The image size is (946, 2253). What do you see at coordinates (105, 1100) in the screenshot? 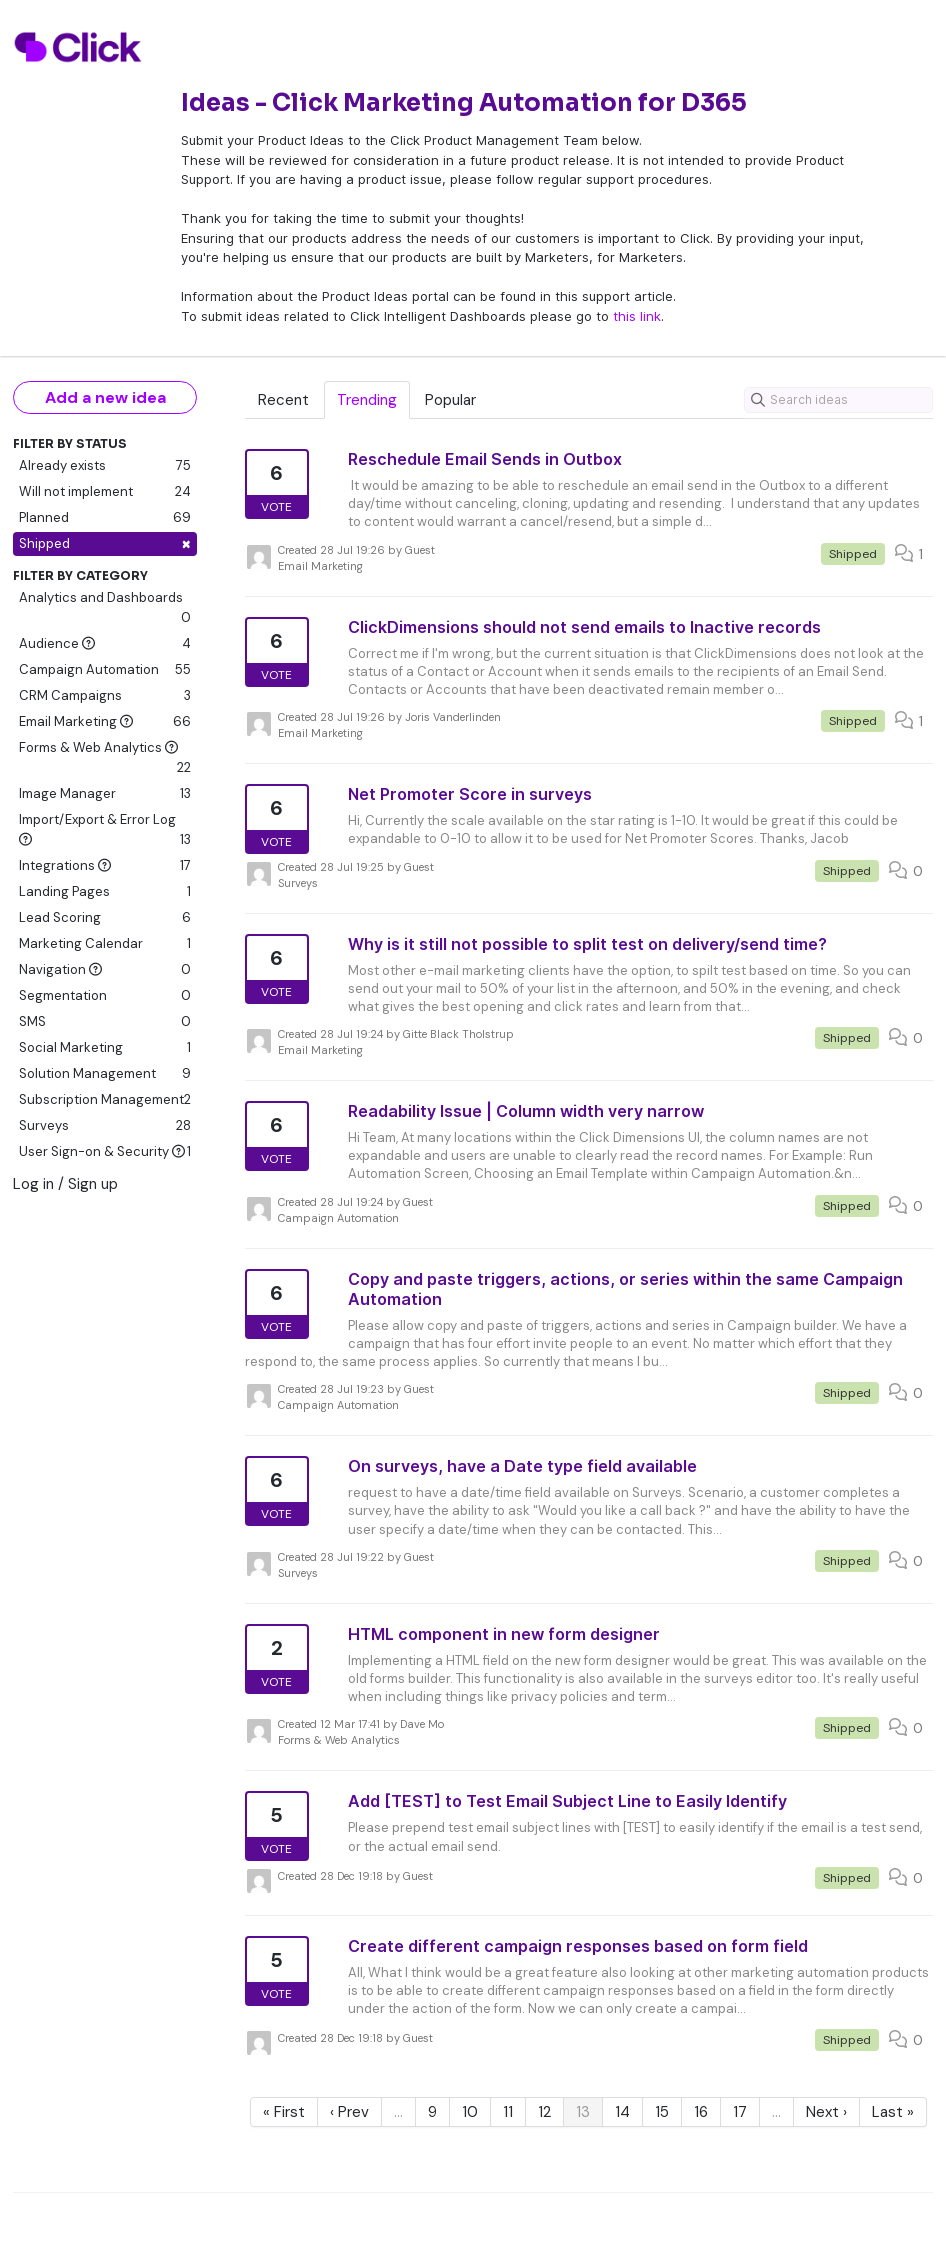
I see `Subscription Management` at bounding box center [105, 1100].